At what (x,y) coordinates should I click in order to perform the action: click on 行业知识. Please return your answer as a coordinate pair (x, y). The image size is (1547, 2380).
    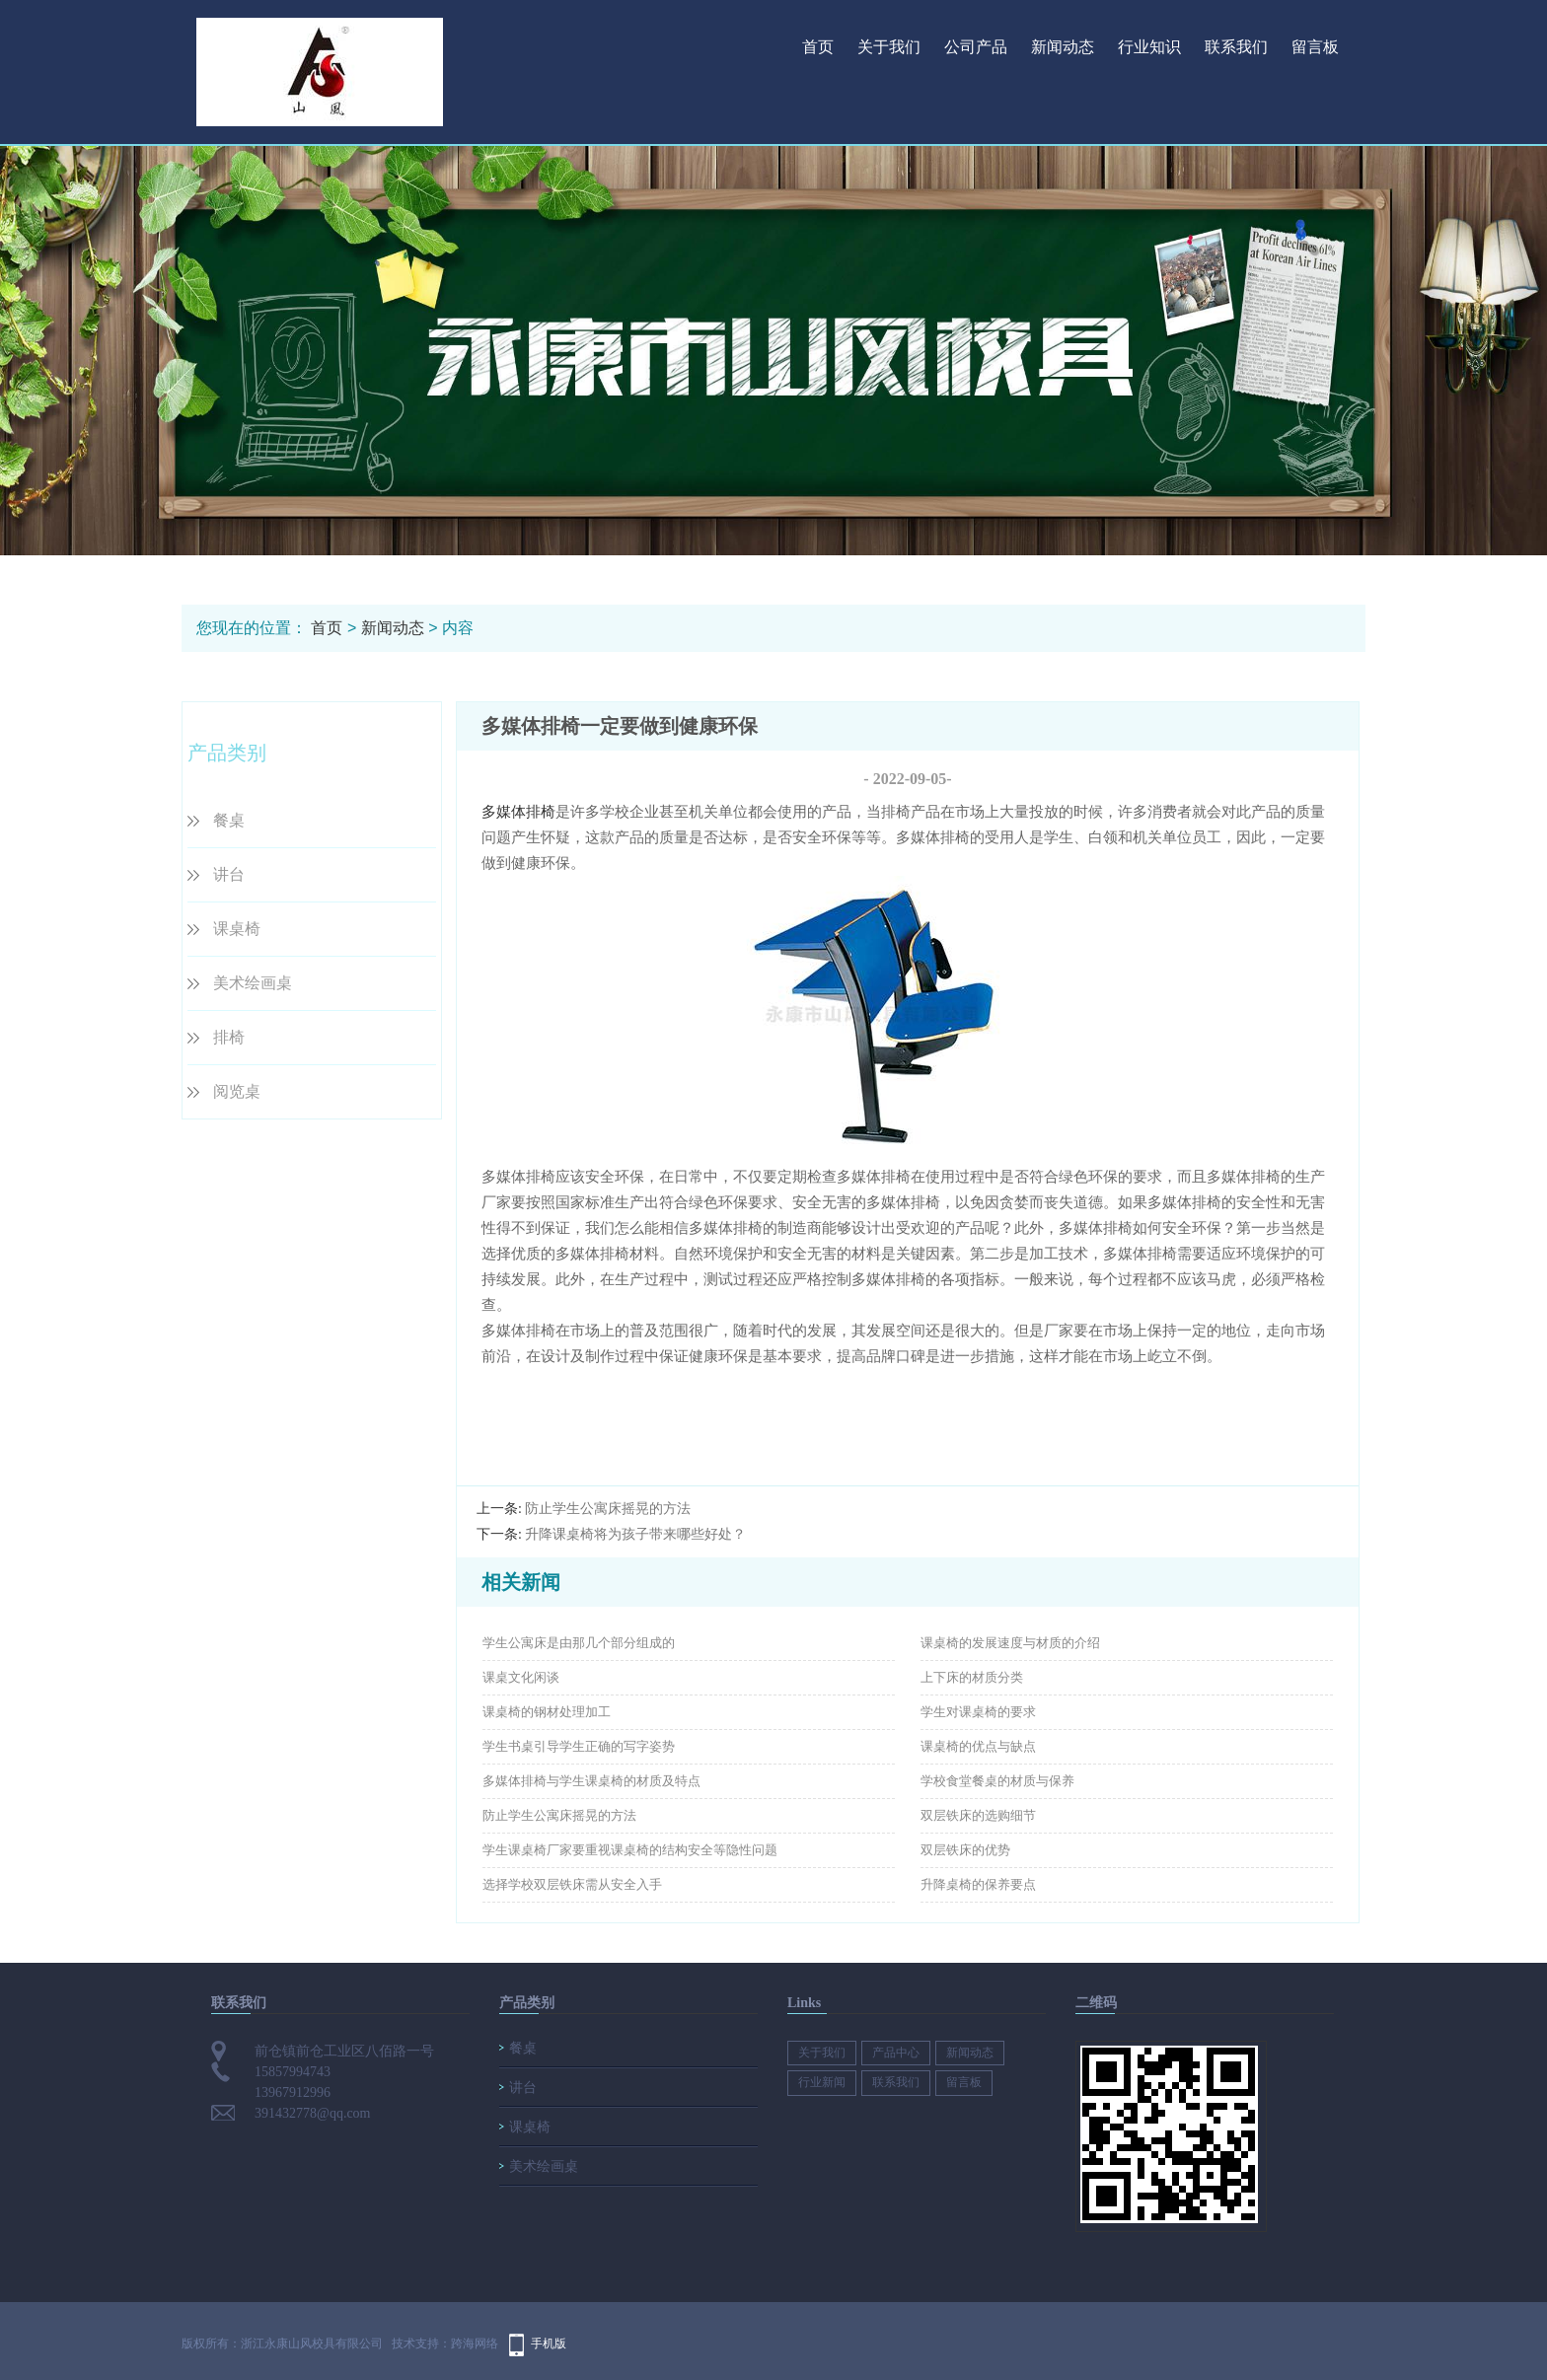
    Looking at the image, I should click on (1149, 46).